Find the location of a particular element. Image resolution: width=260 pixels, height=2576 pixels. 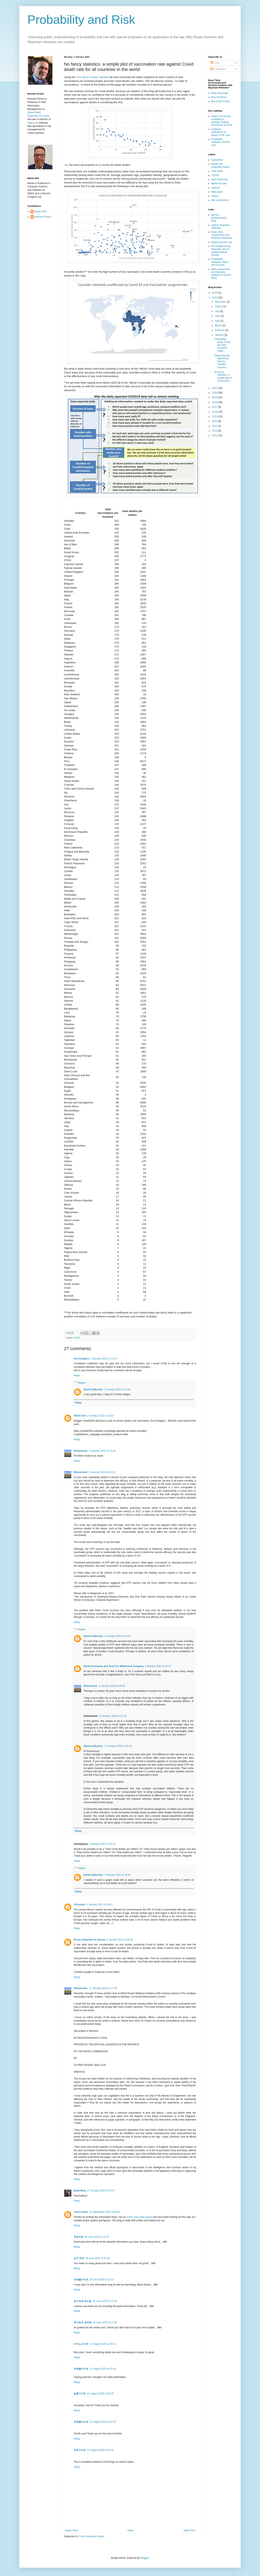

Irrational restrictions on Bayes in the Law is located at coordinates (220, 132).